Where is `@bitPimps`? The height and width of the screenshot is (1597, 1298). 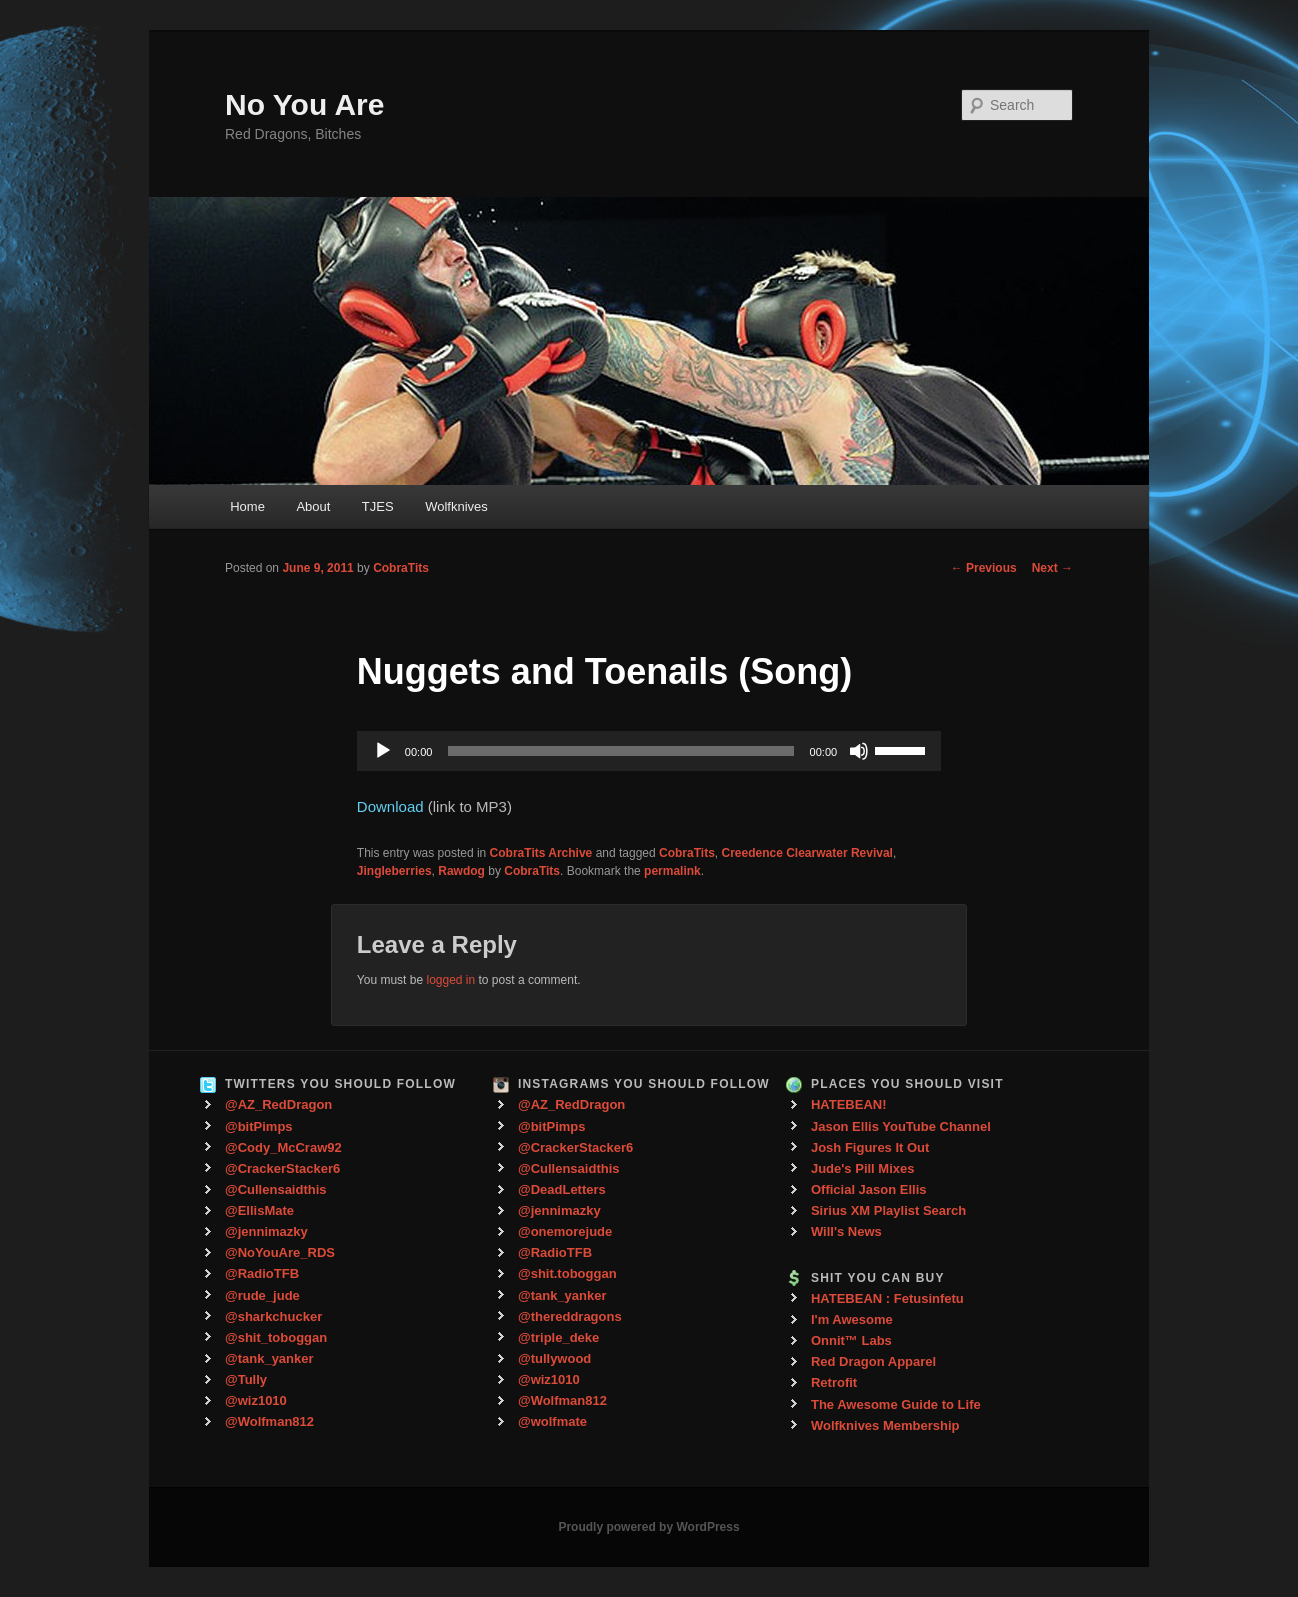
@bitPimps is located at coordinates (259, 1126).